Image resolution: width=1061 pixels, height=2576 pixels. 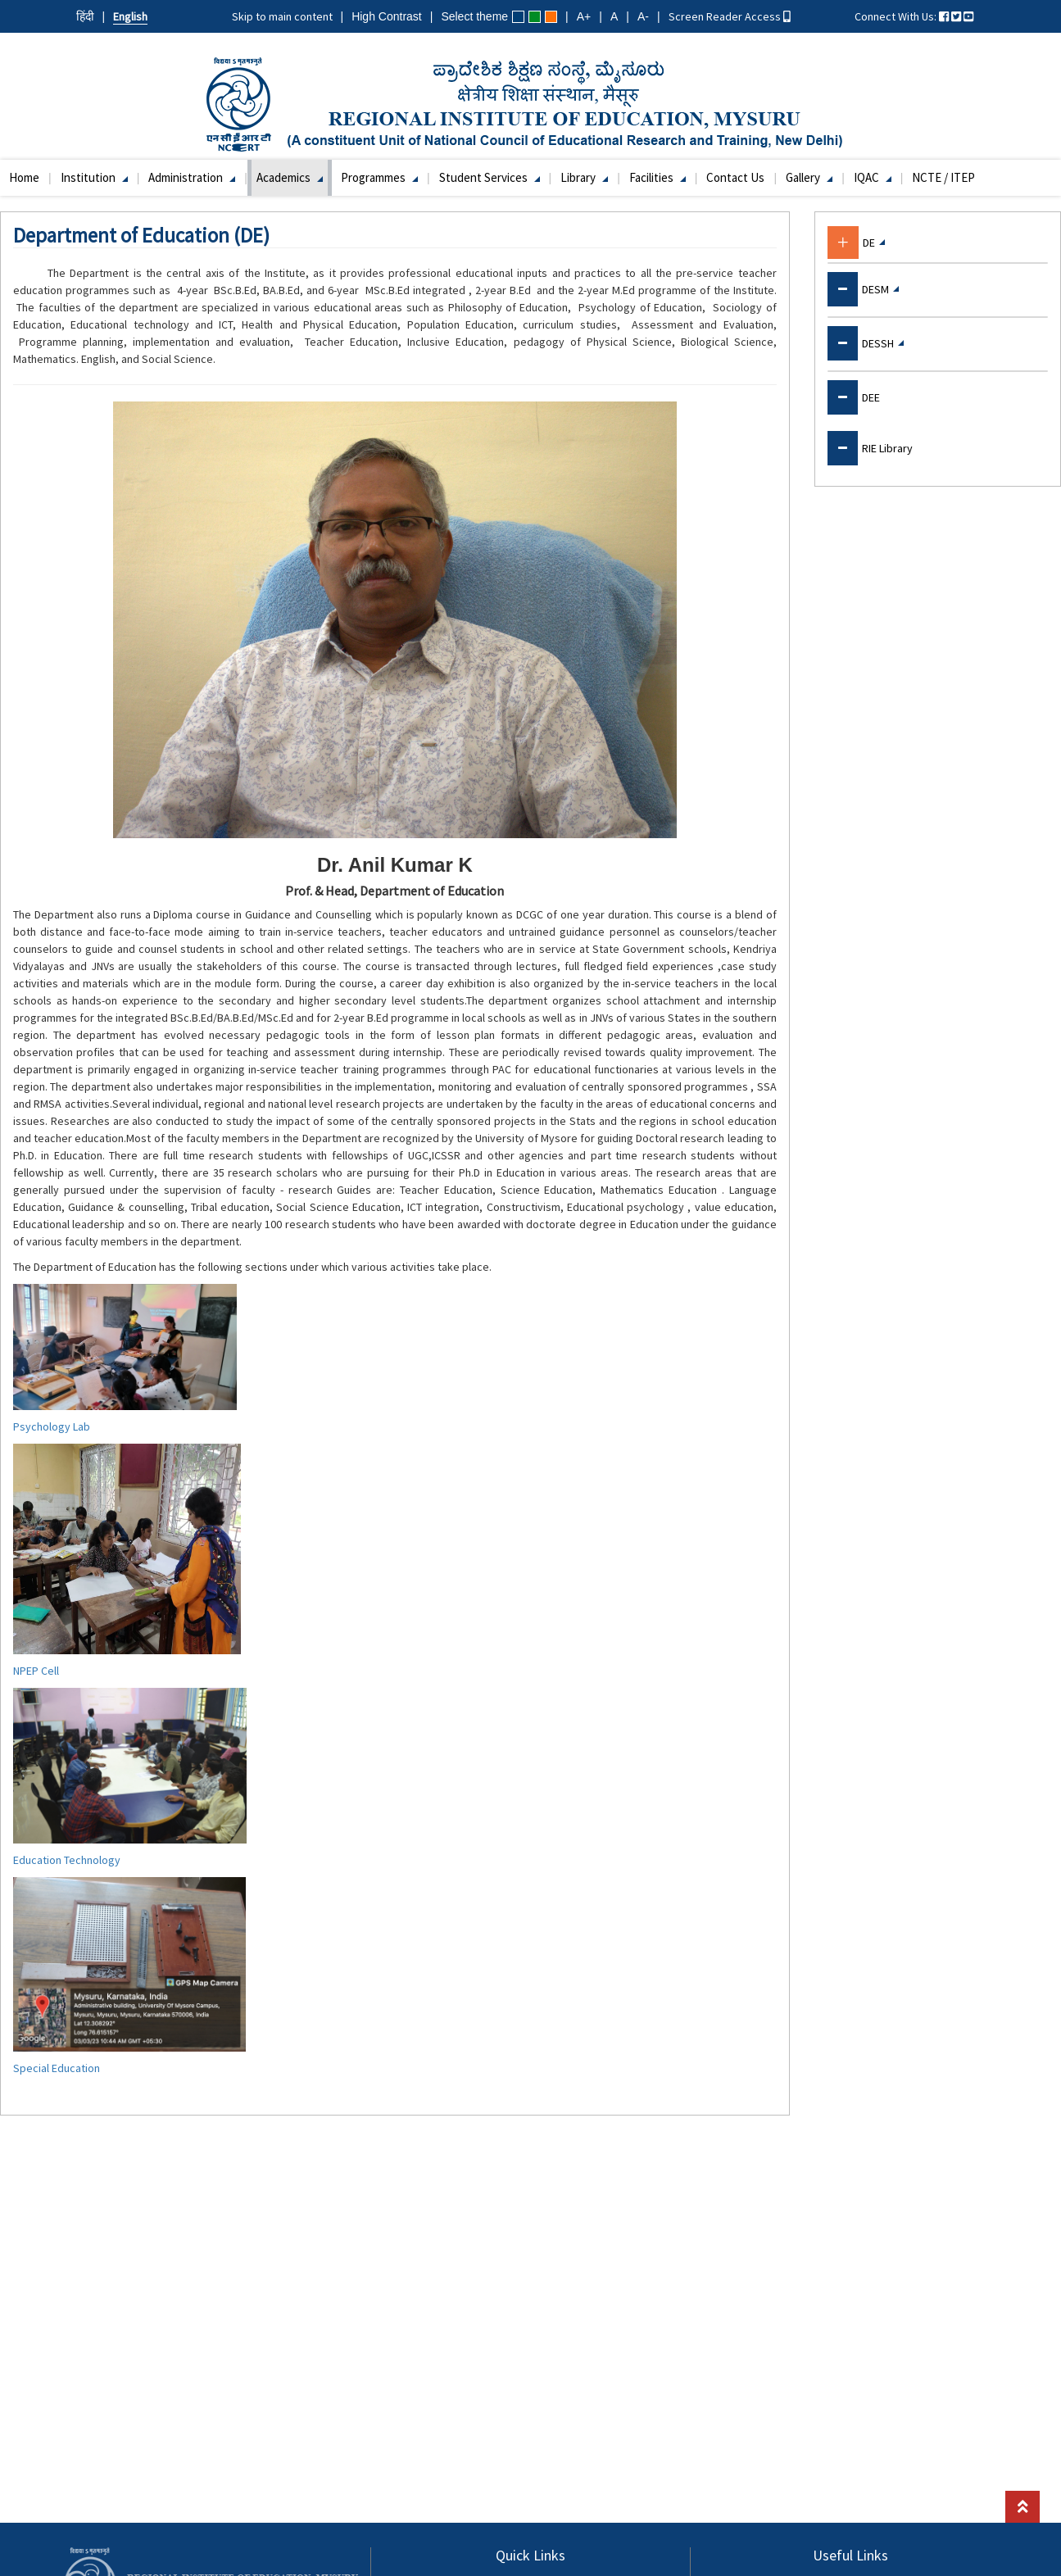 I want to click on IQAC, so click(x=872, y=177).